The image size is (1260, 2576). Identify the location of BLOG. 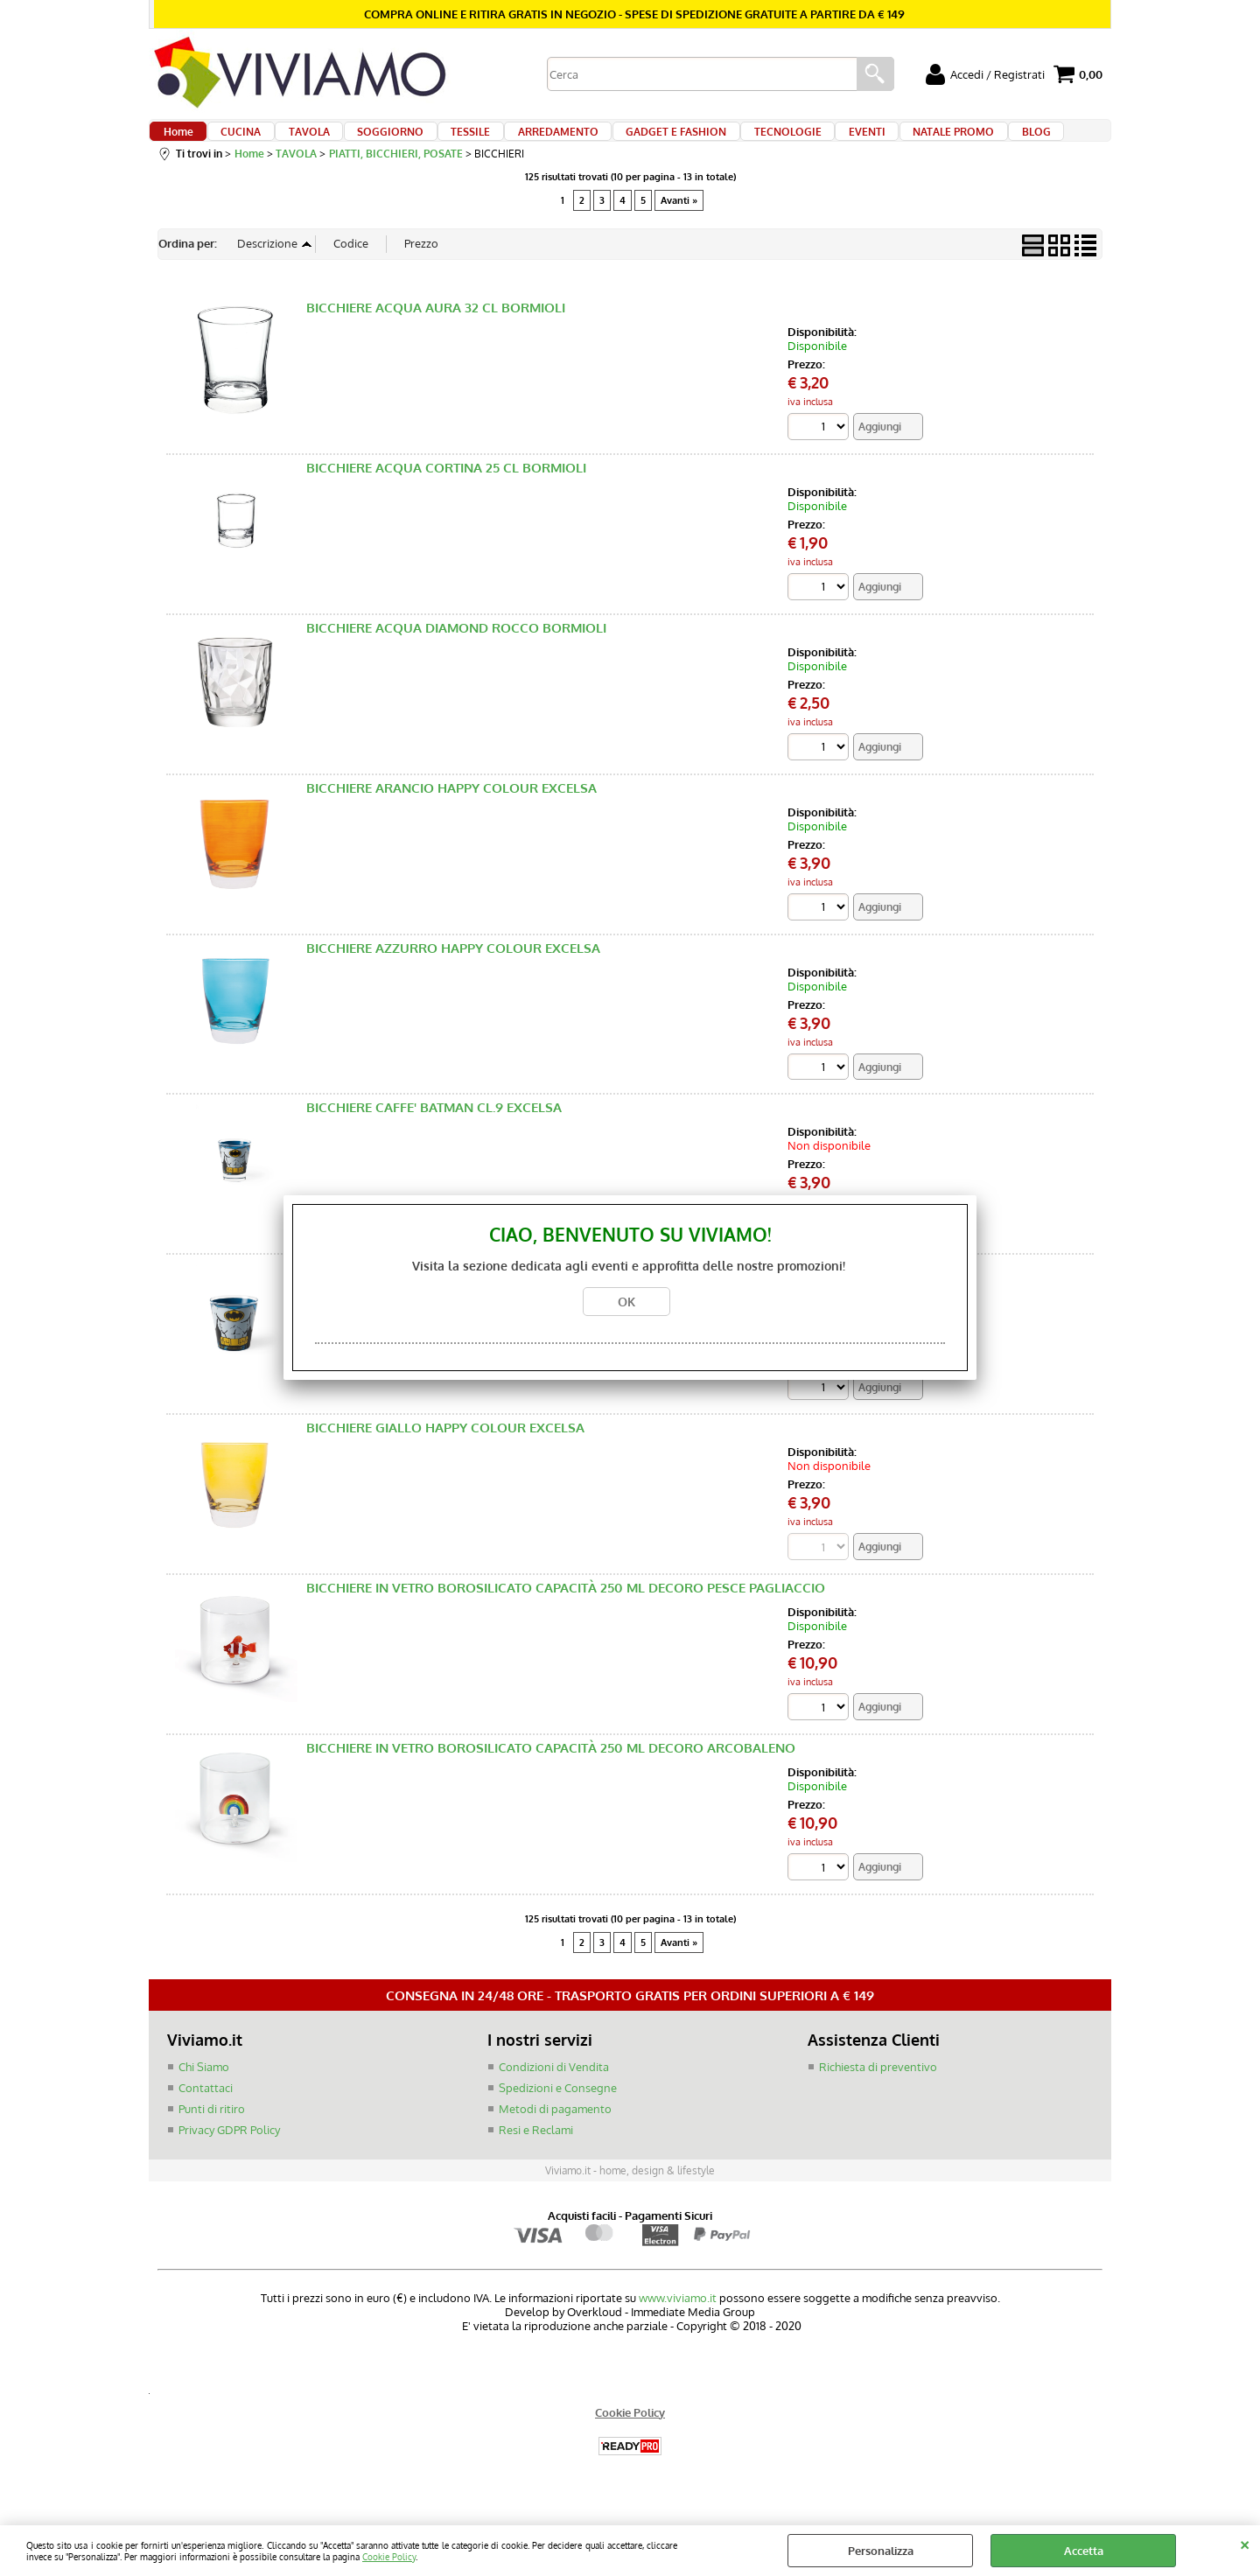
(970, 142).